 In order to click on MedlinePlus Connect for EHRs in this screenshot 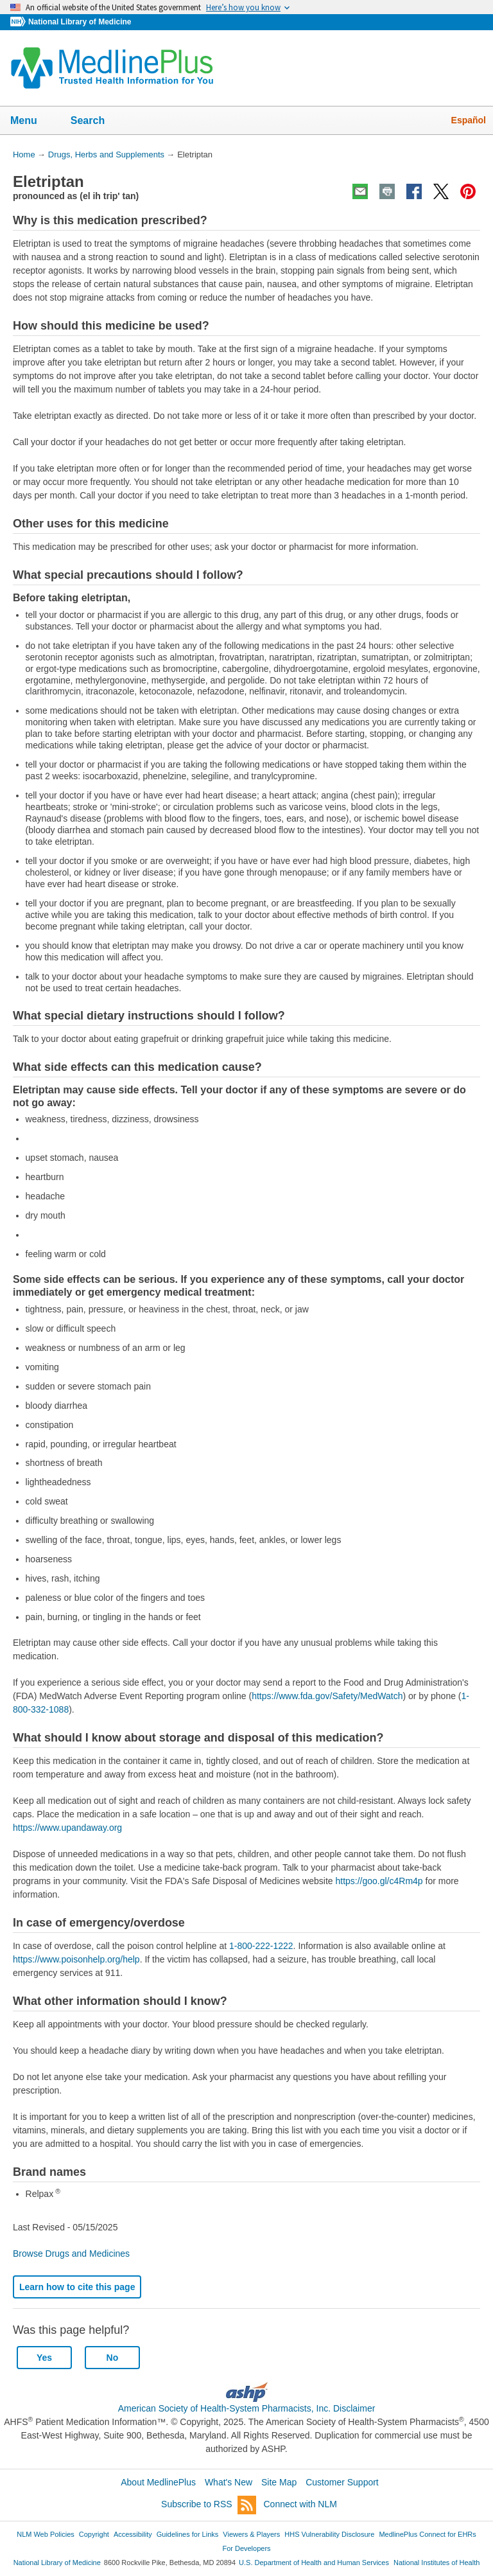, I will do `click(427, 2534)`.